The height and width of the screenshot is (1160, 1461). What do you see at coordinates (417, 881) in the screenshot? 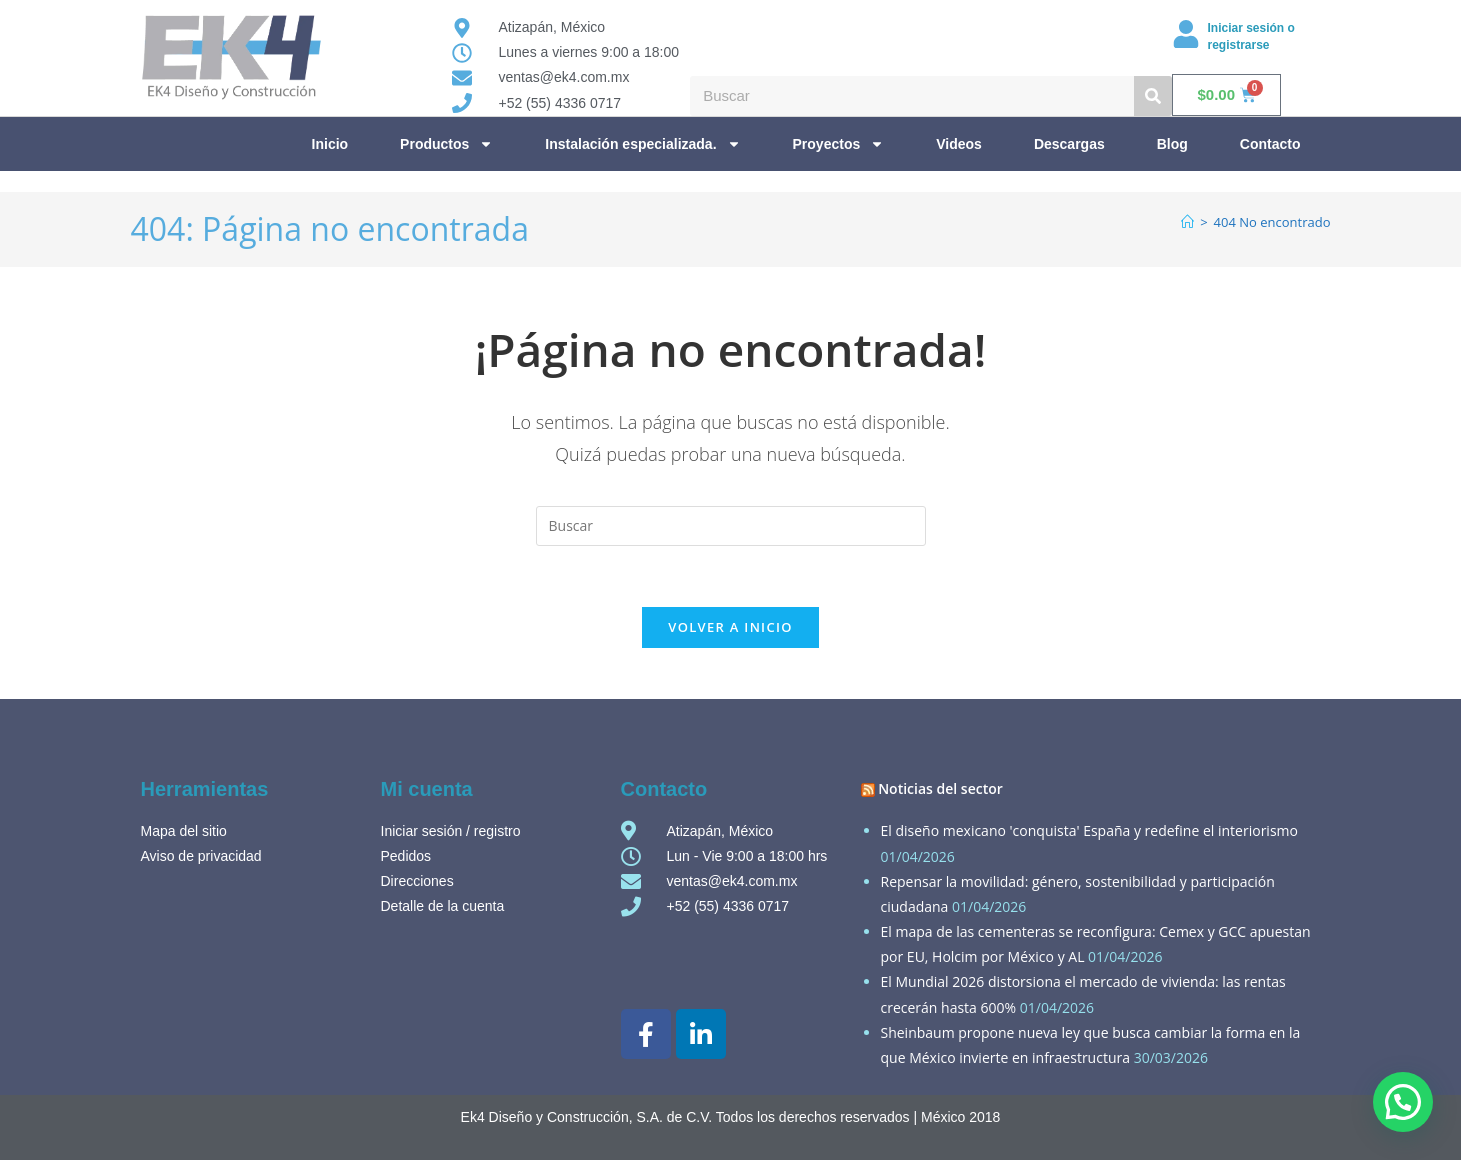
I see `Direcciones` at bounding box center [417, 881].